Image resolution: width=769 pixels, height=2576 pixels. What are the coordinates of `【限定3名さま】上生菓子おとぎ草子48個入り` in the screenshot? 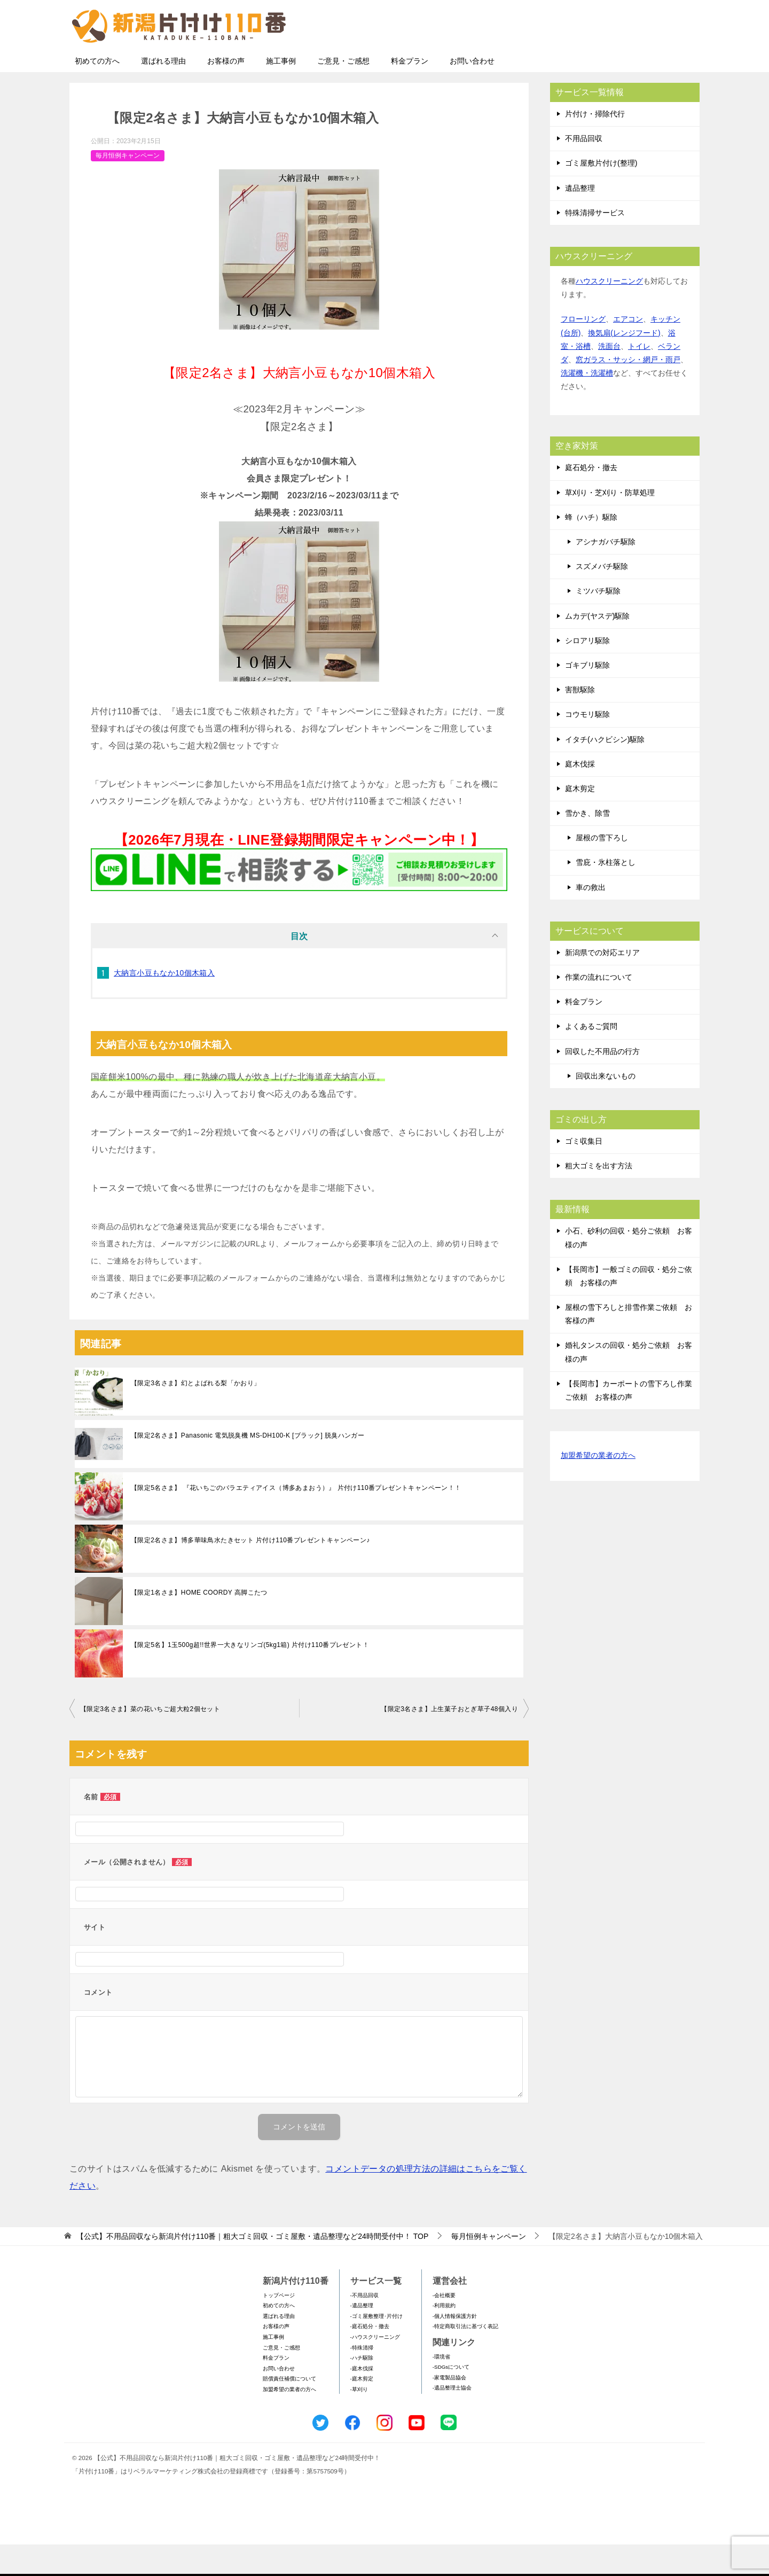 It's located at (449, 1740).